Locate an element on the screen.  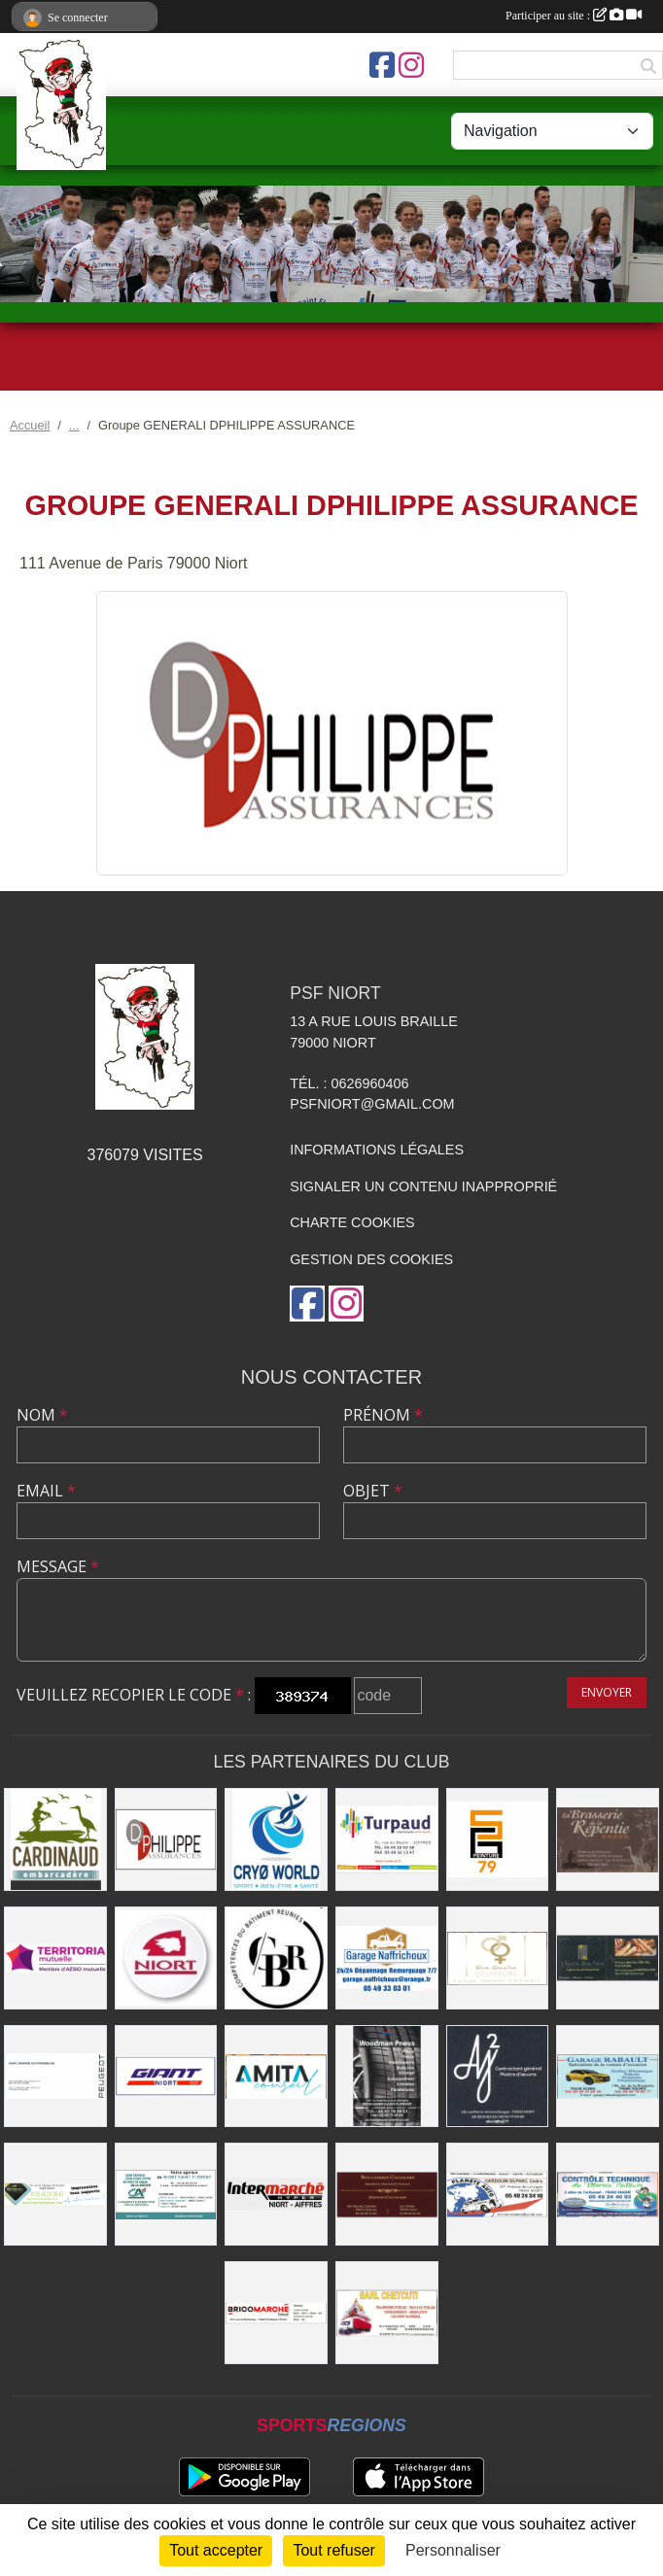
[Brasserie de la Repentie à Coulon] is located at coordinates (607, 1839).